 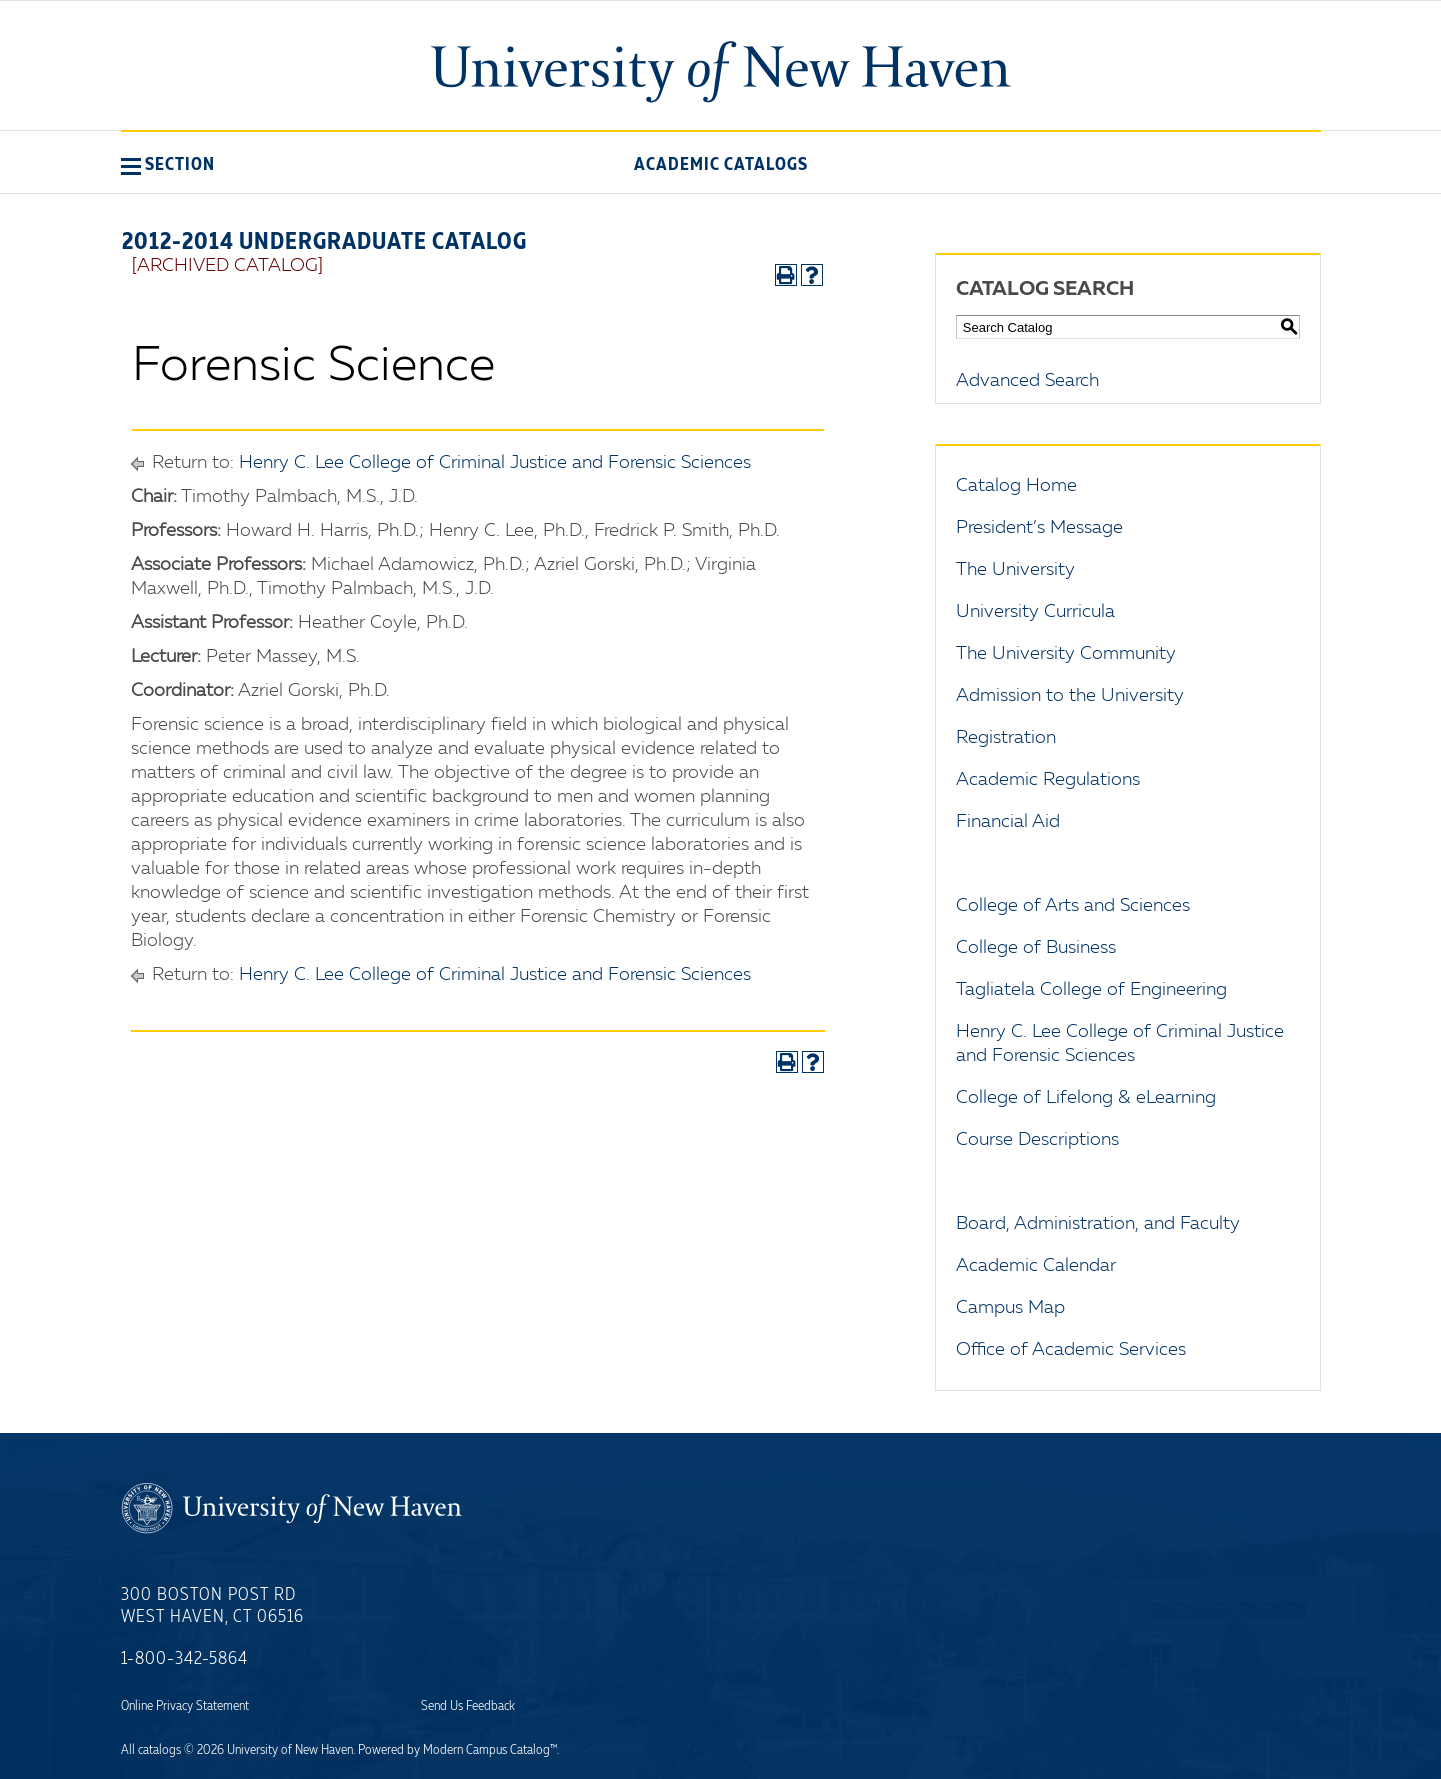 What do you see at coordinates (1071, 1350) in the screenshot?
I see `Office of Academic Services` at bounding box center [1071, 1350].